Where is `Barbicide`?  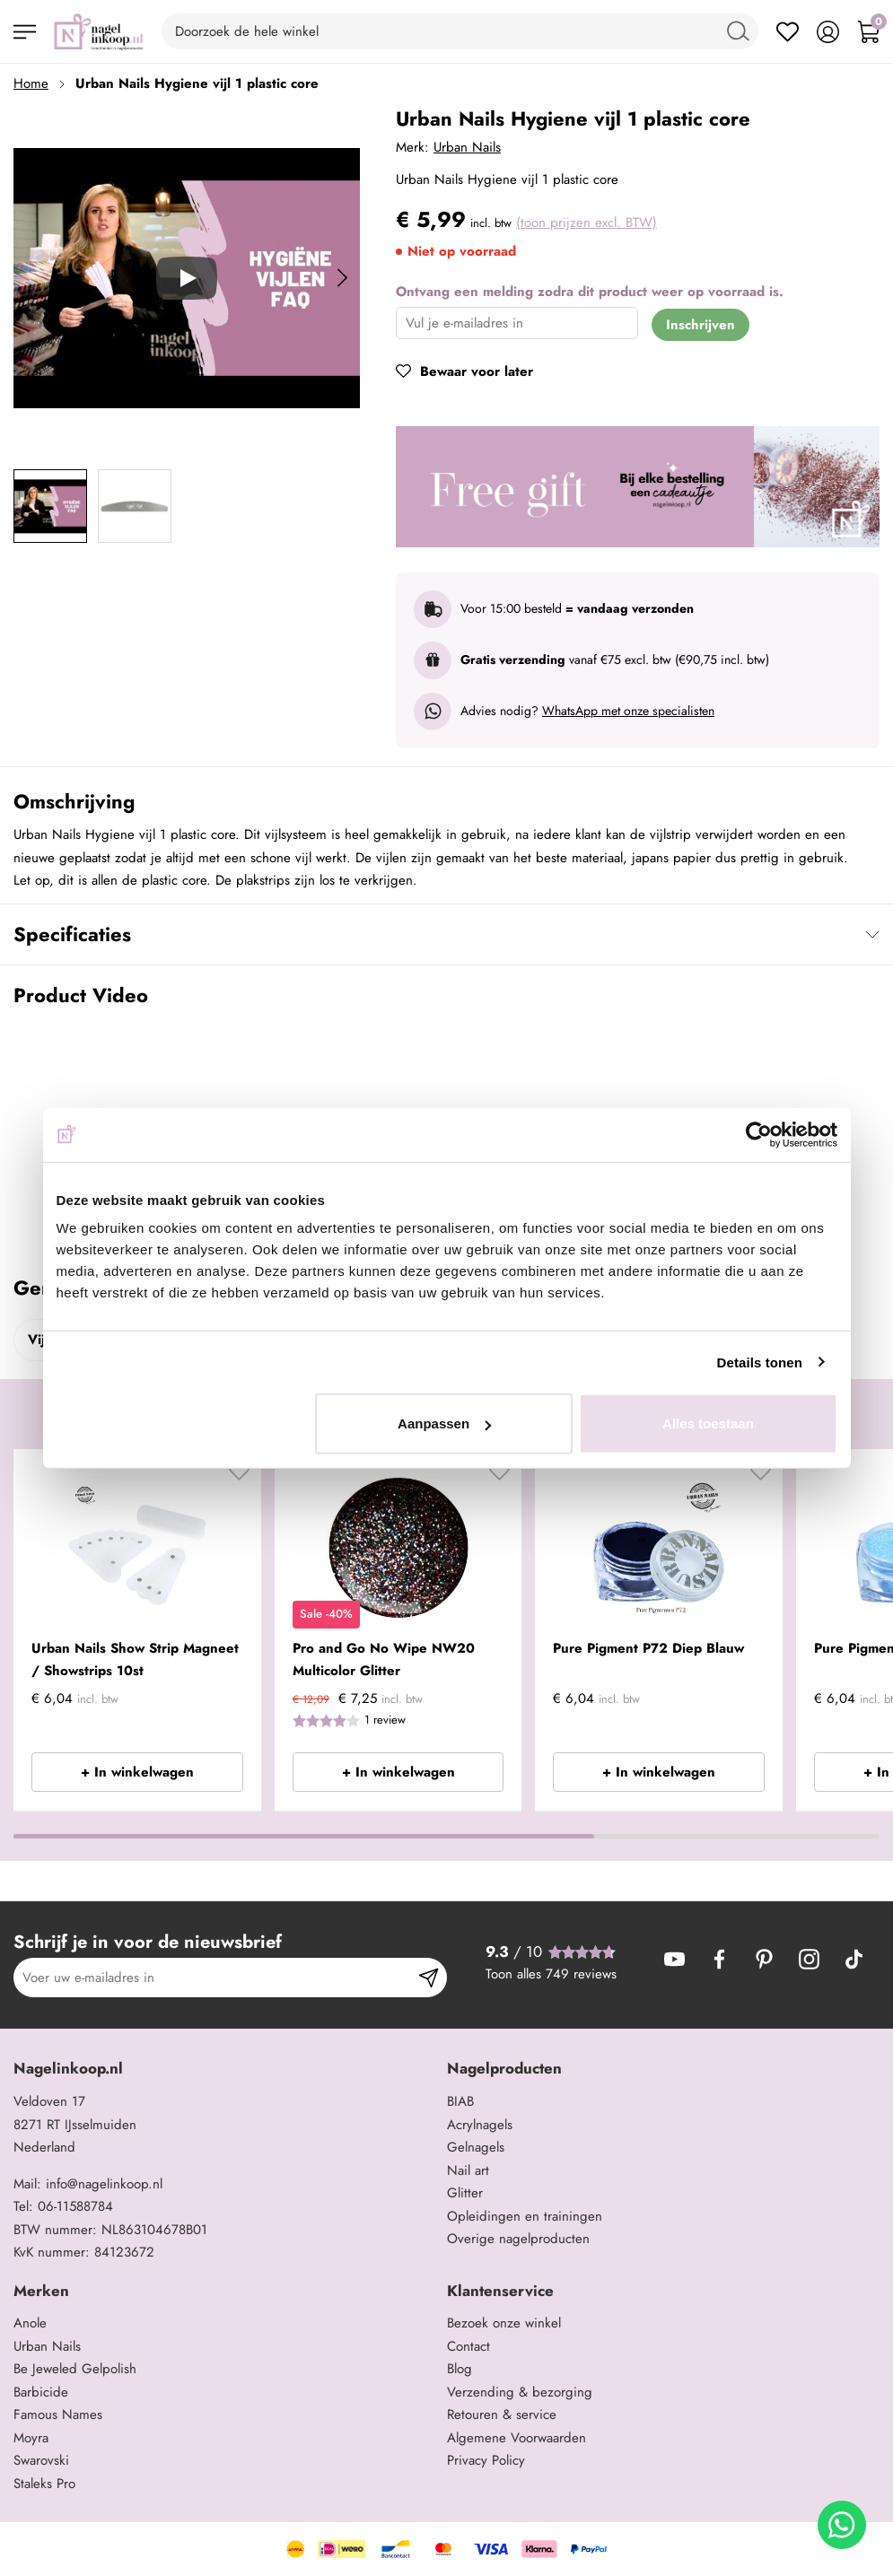 Barbicide is located at coordinates (40, 2392).